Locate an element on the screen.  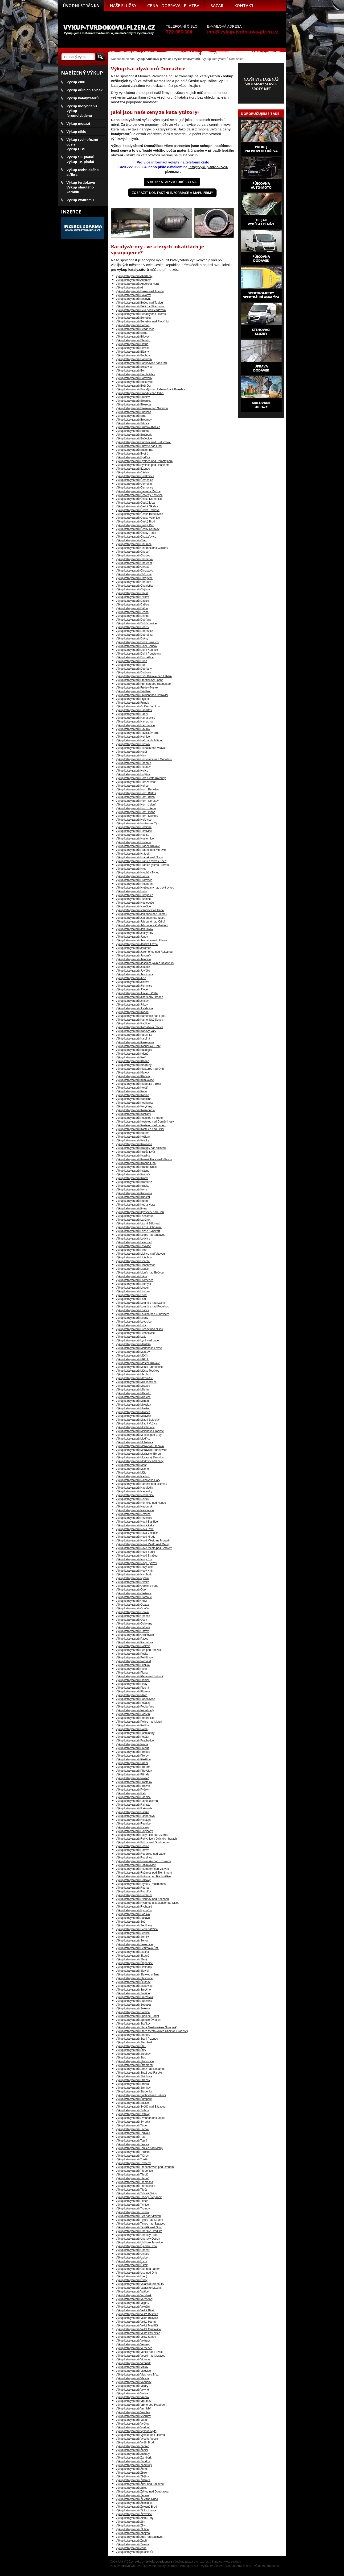
Výkup katalyzátorů Moravský Krumlov is located at coordinates (140, 1457).